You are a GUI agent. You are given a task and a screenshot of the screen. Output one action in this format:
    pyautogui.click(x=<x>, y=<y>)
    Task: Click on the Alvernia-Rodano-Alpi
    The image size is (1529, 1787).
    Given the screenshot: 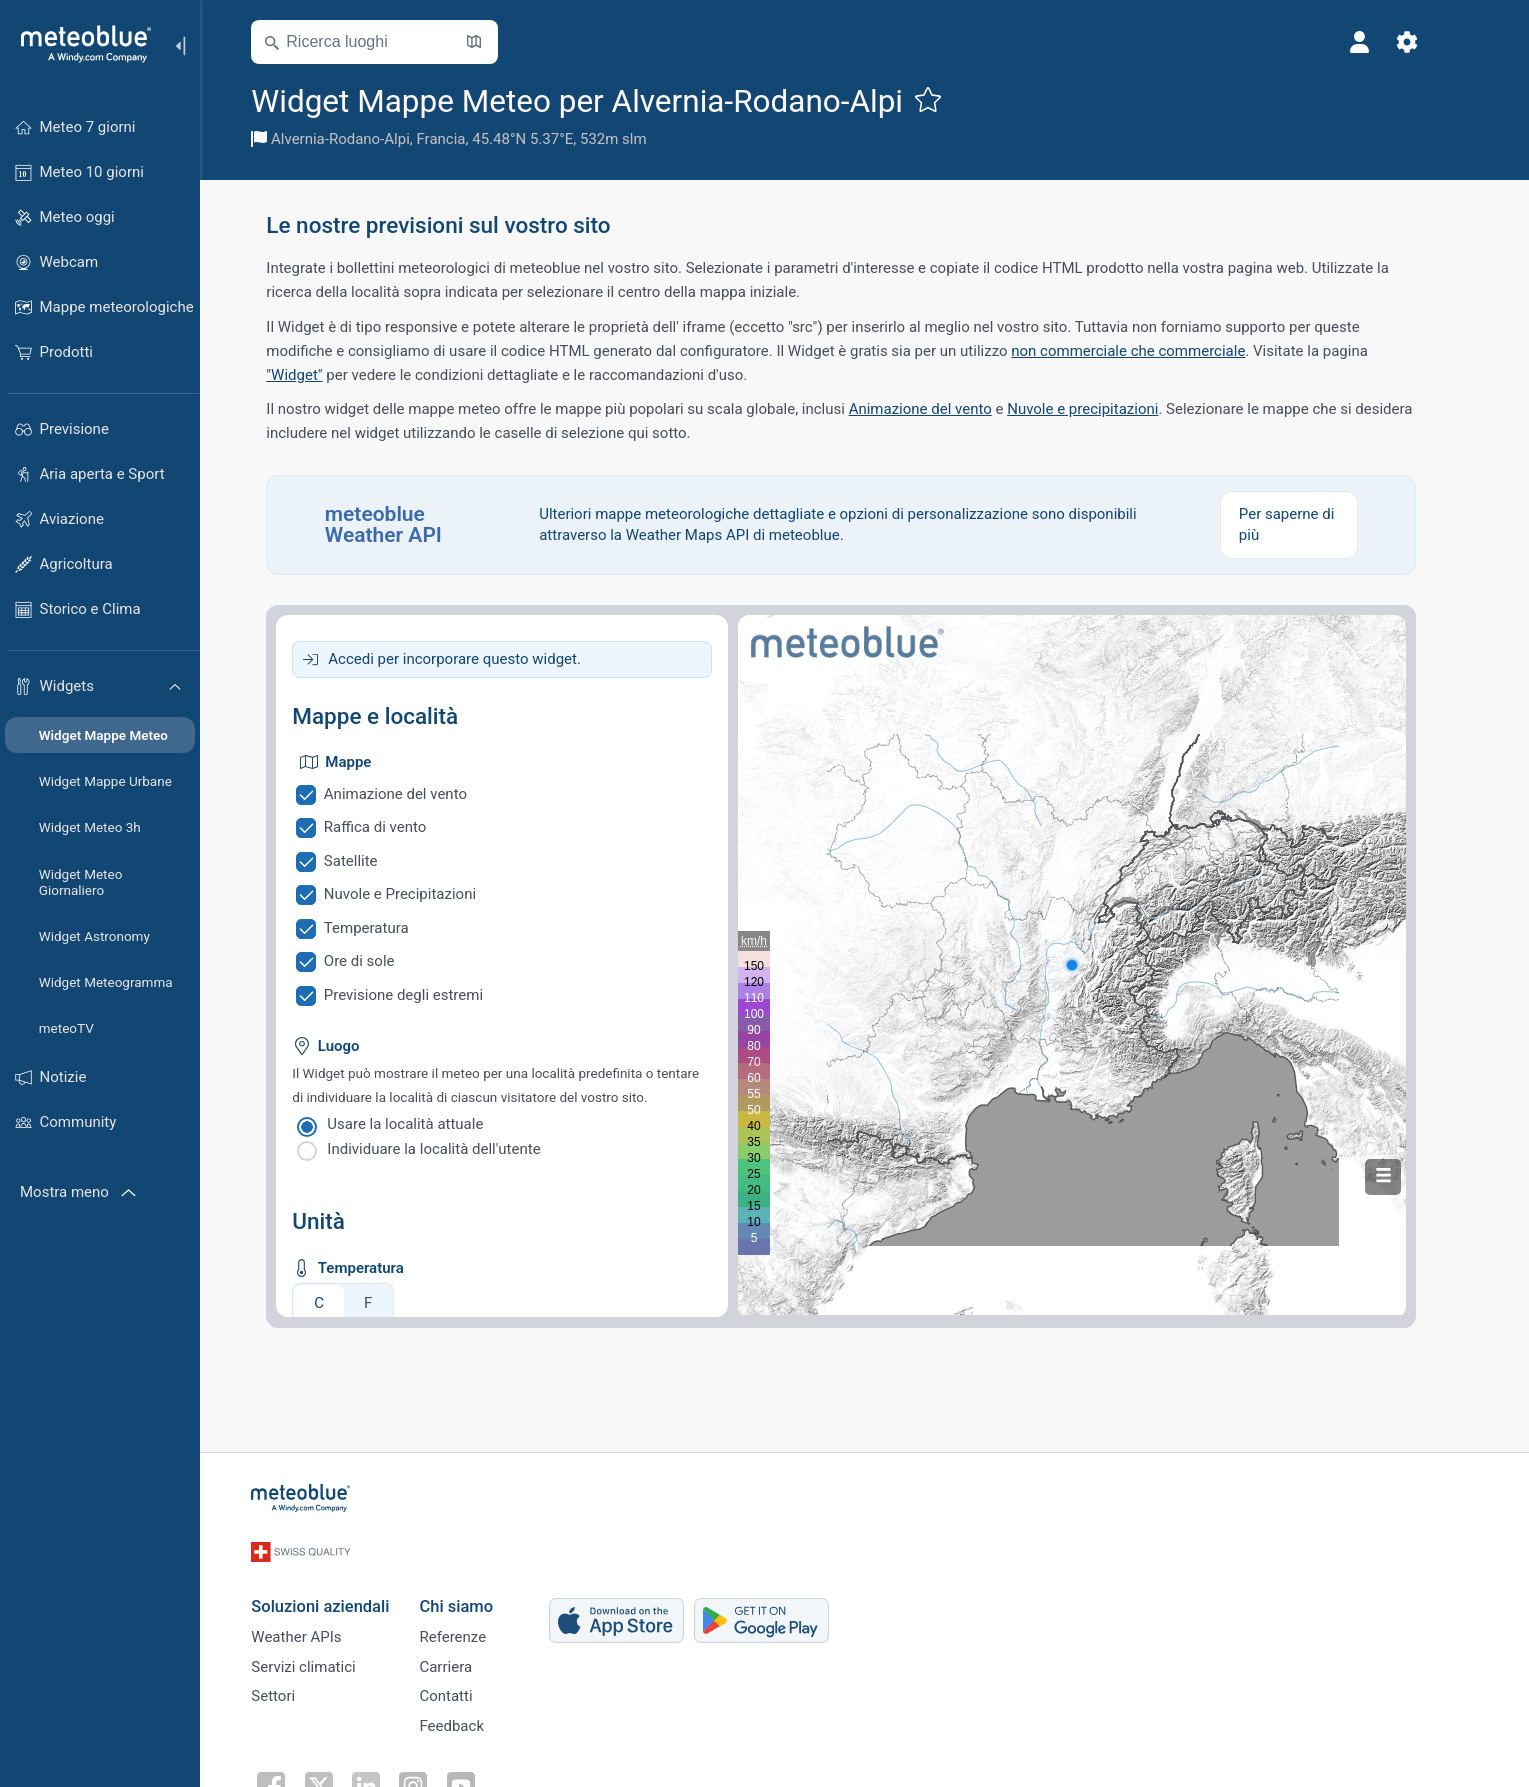 What is the action you would take?
    pyautogui.click(x=363, y=139)
    